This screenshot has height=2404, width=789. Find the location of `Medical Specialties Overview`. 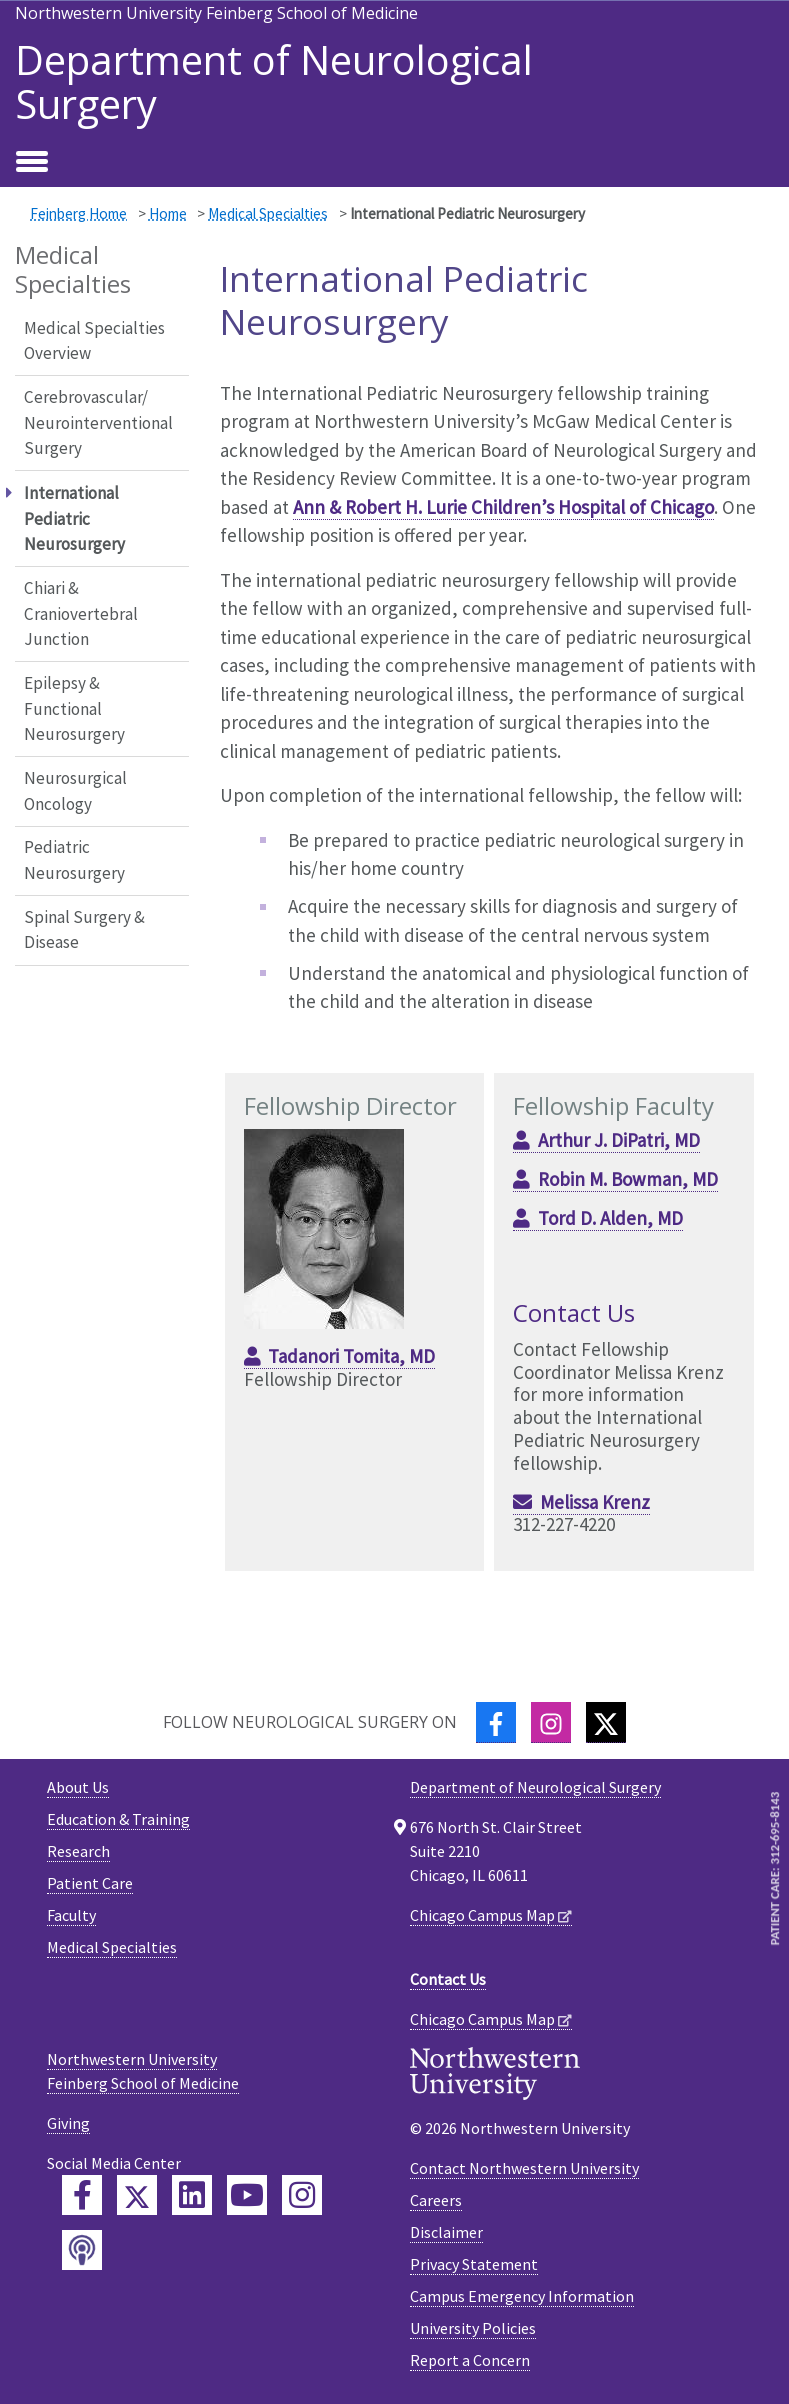

Medical Specialties Overview is located at coordinates (94, 341).